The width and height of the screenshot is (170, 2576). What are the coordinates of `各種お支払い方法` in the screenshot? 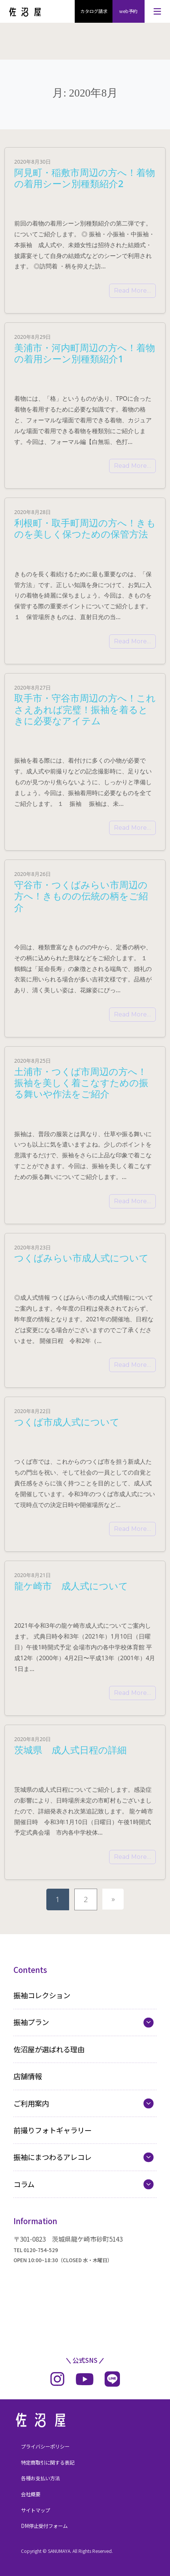 It's located at (40, 2478).